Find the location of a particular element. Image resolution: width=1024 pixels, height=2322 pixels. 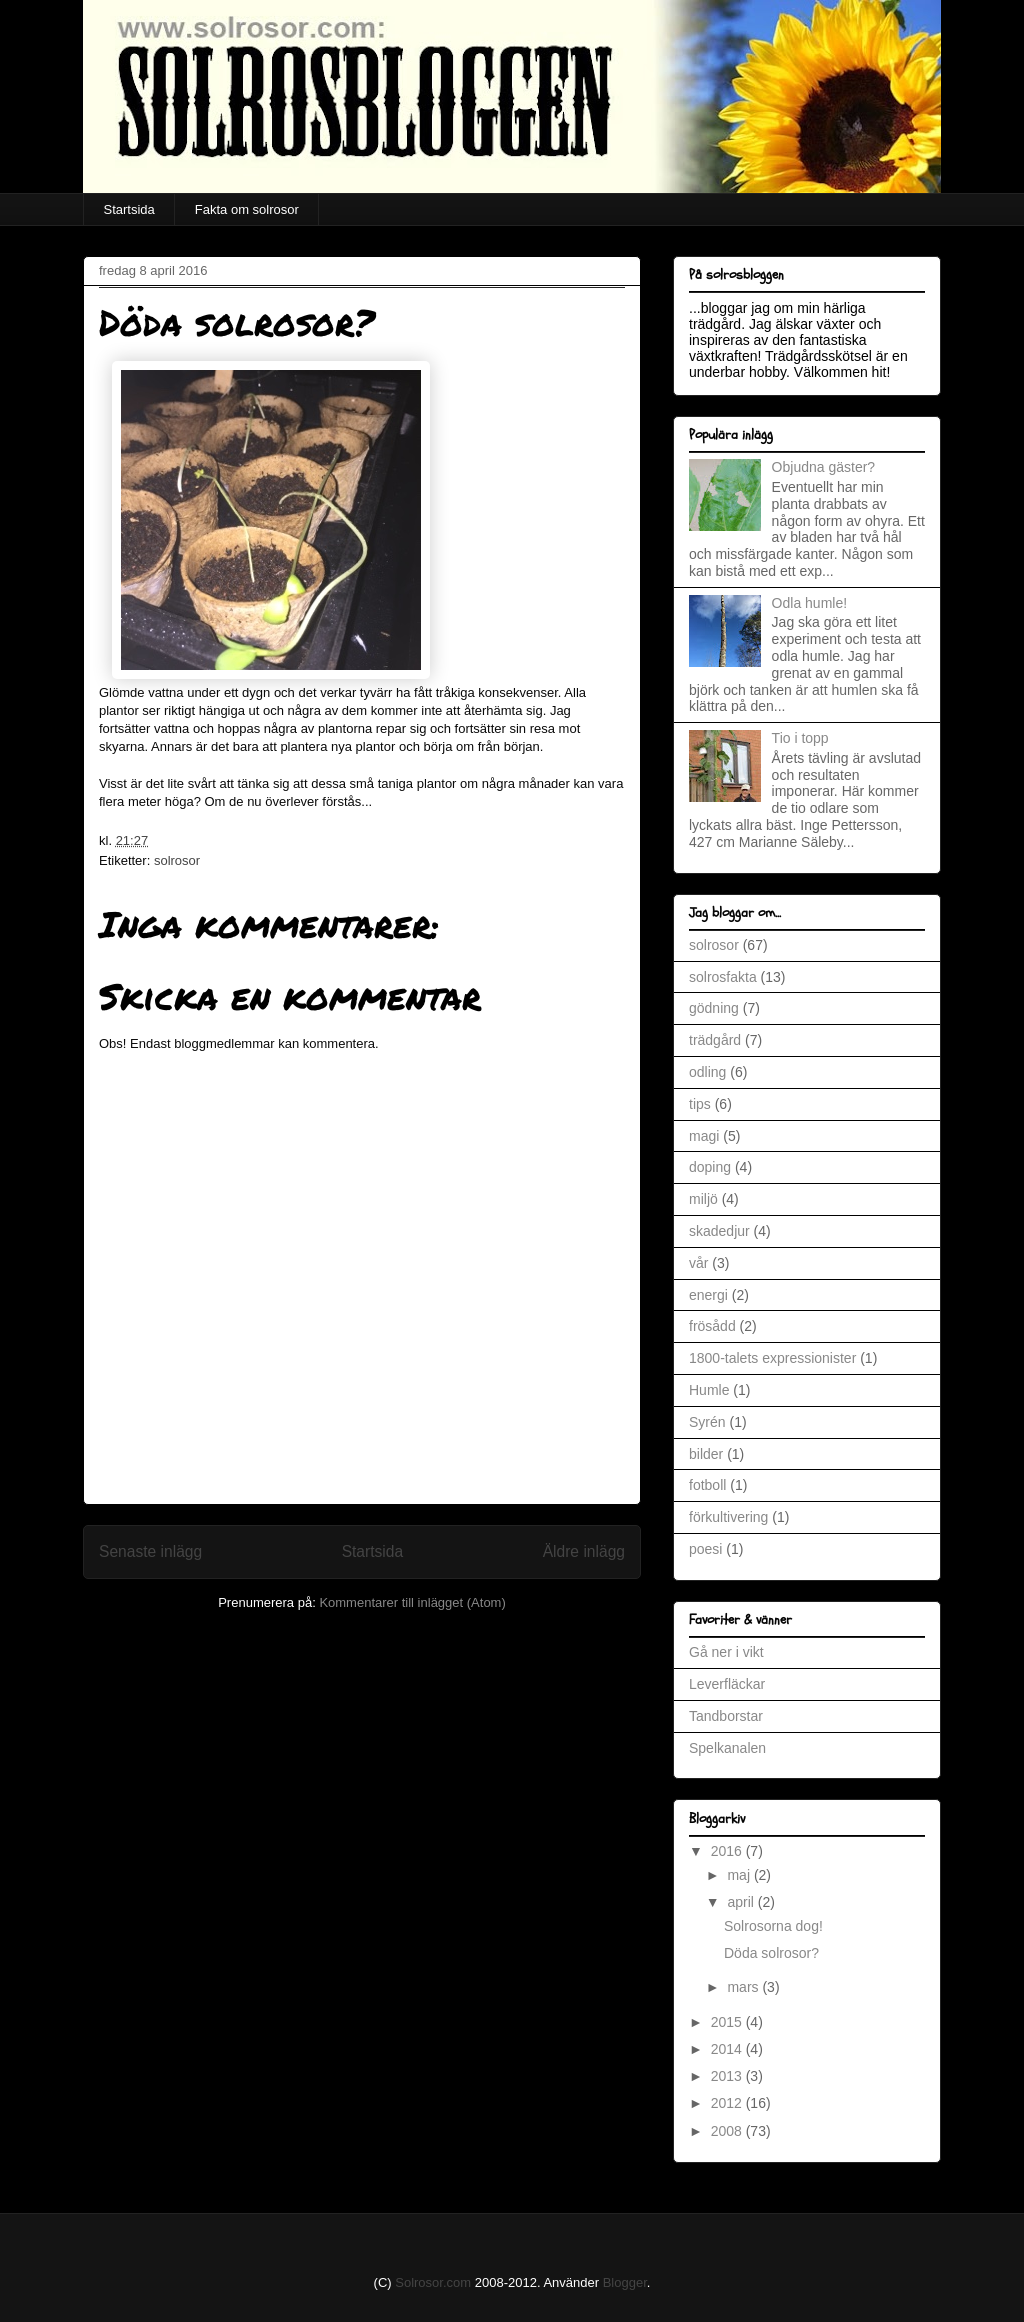

Tio i topp is located at coordinates (800, 738).